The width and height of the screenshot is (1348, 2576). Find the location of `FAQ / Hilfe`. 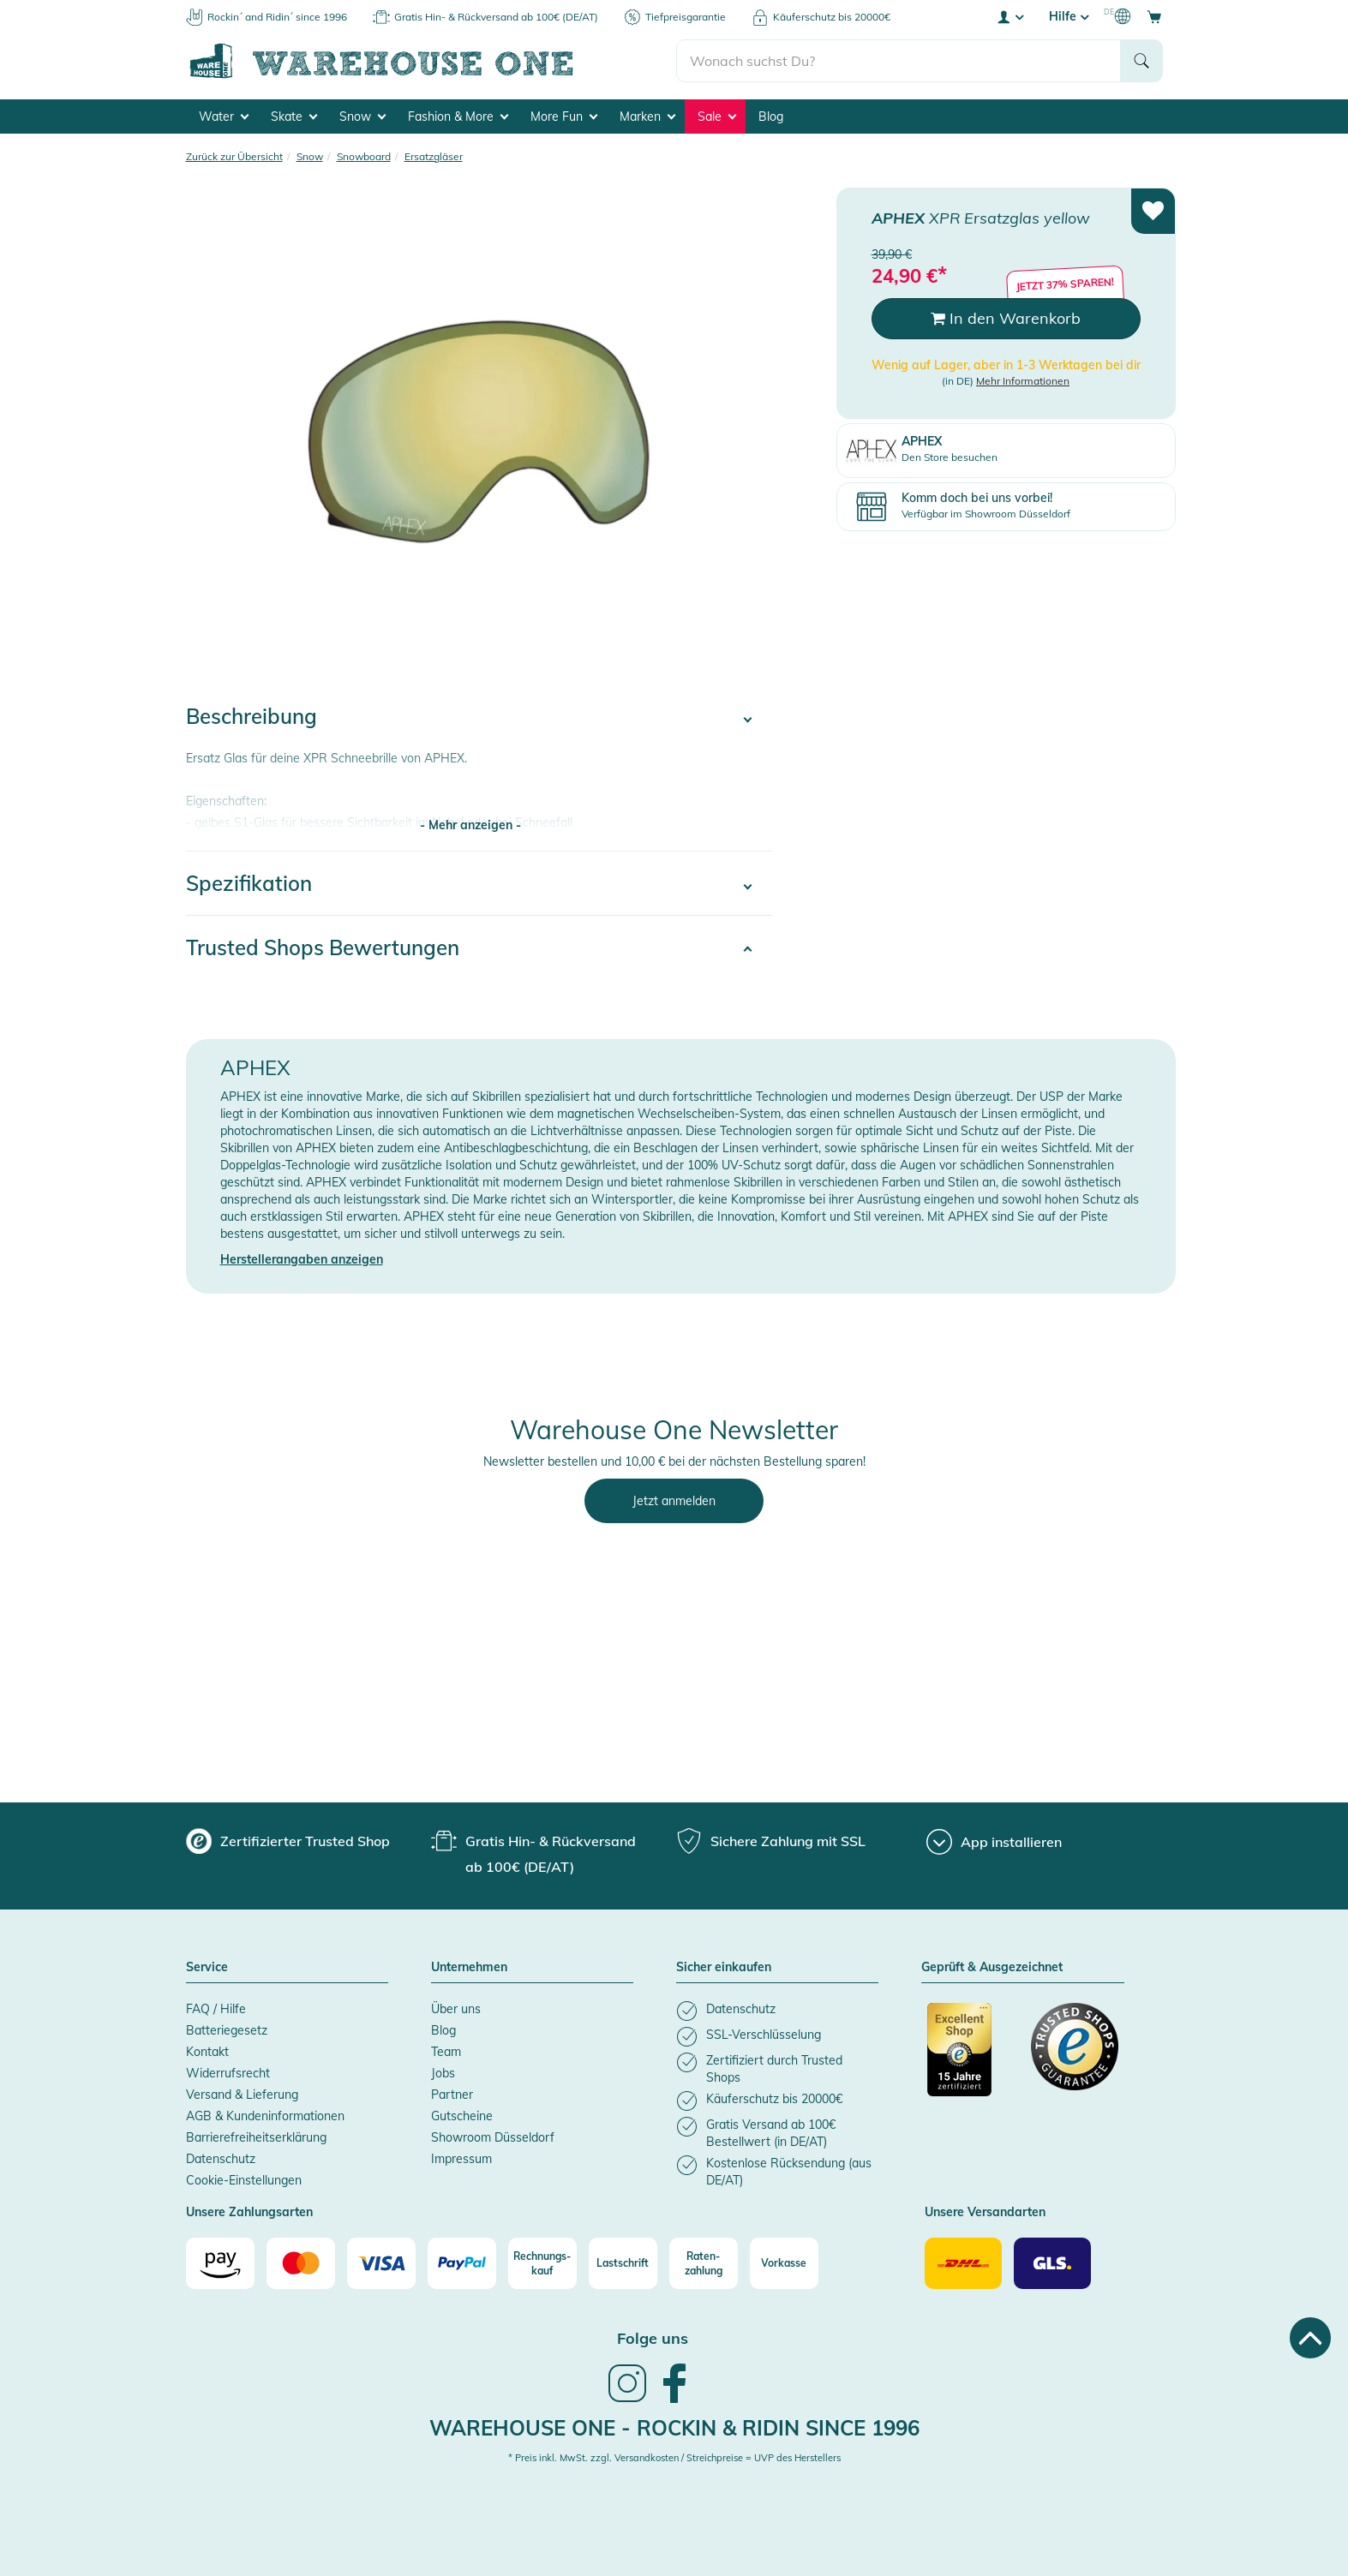

FAQ / Hilfe is located at coordinates (216, 2009).